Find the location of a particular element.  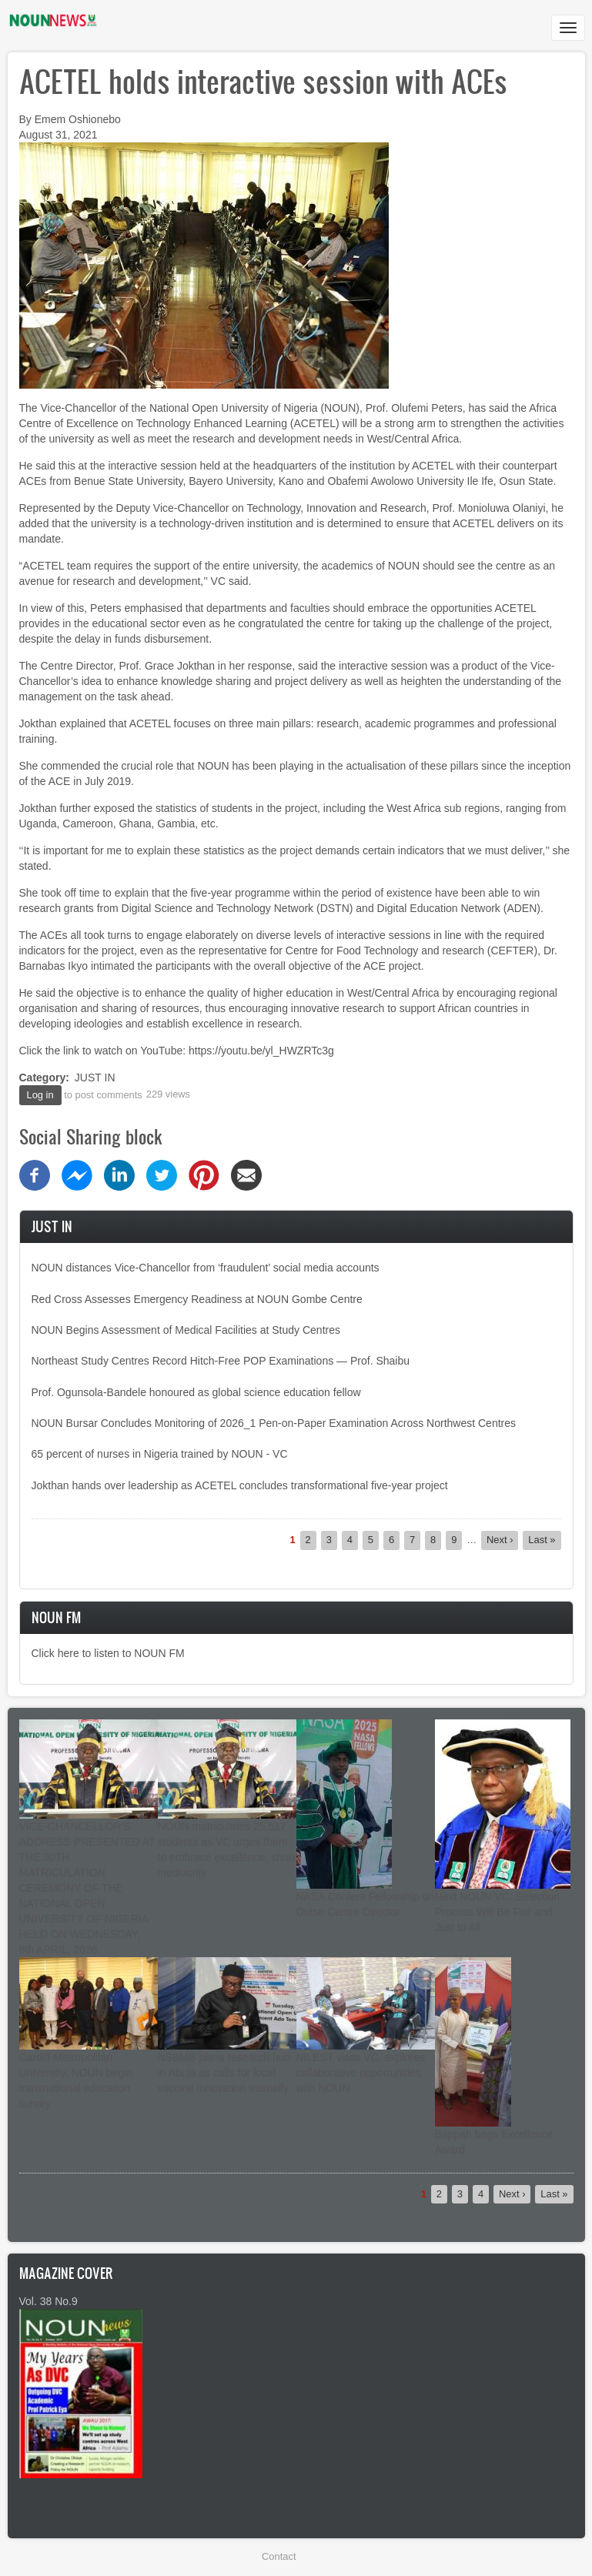

65 percent of nurses in Nigeria trained by NOUN - VC is located at coordinates (160, 1454).